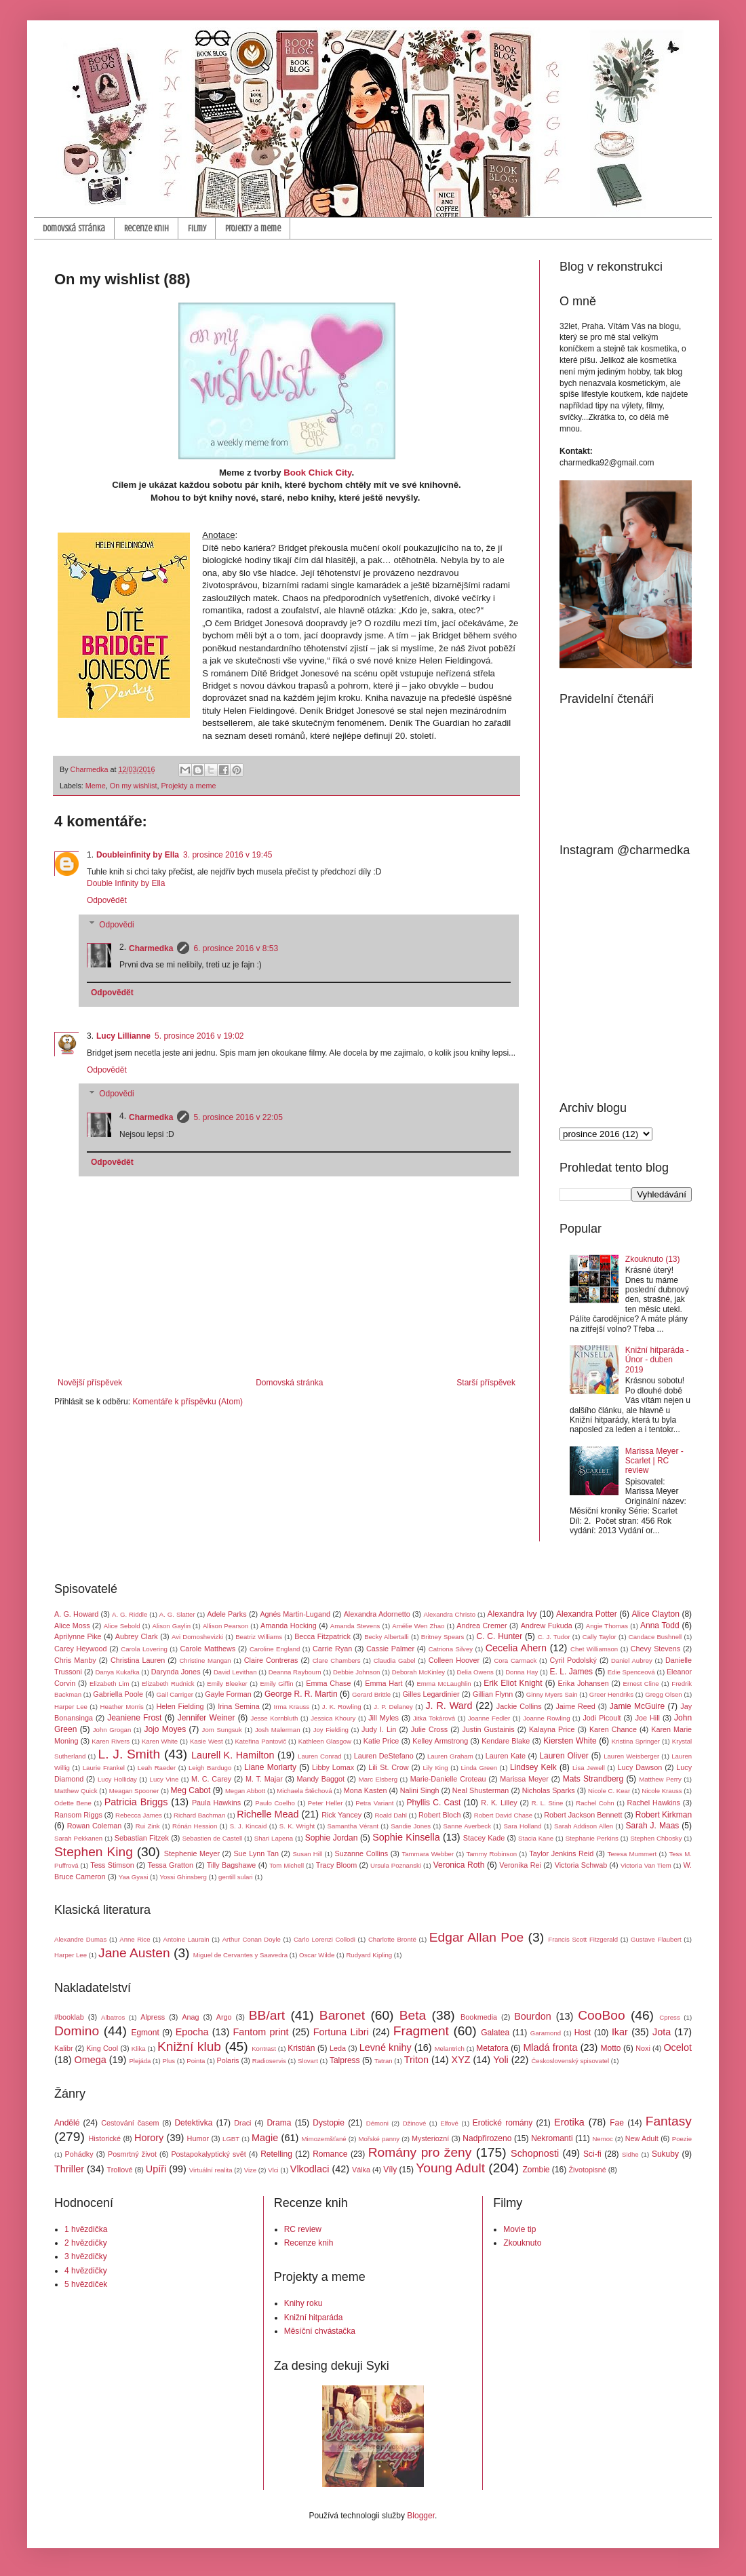  Describe the element at coordinates (492, 2048) in the screenshot. I see `Metafora` at that location.